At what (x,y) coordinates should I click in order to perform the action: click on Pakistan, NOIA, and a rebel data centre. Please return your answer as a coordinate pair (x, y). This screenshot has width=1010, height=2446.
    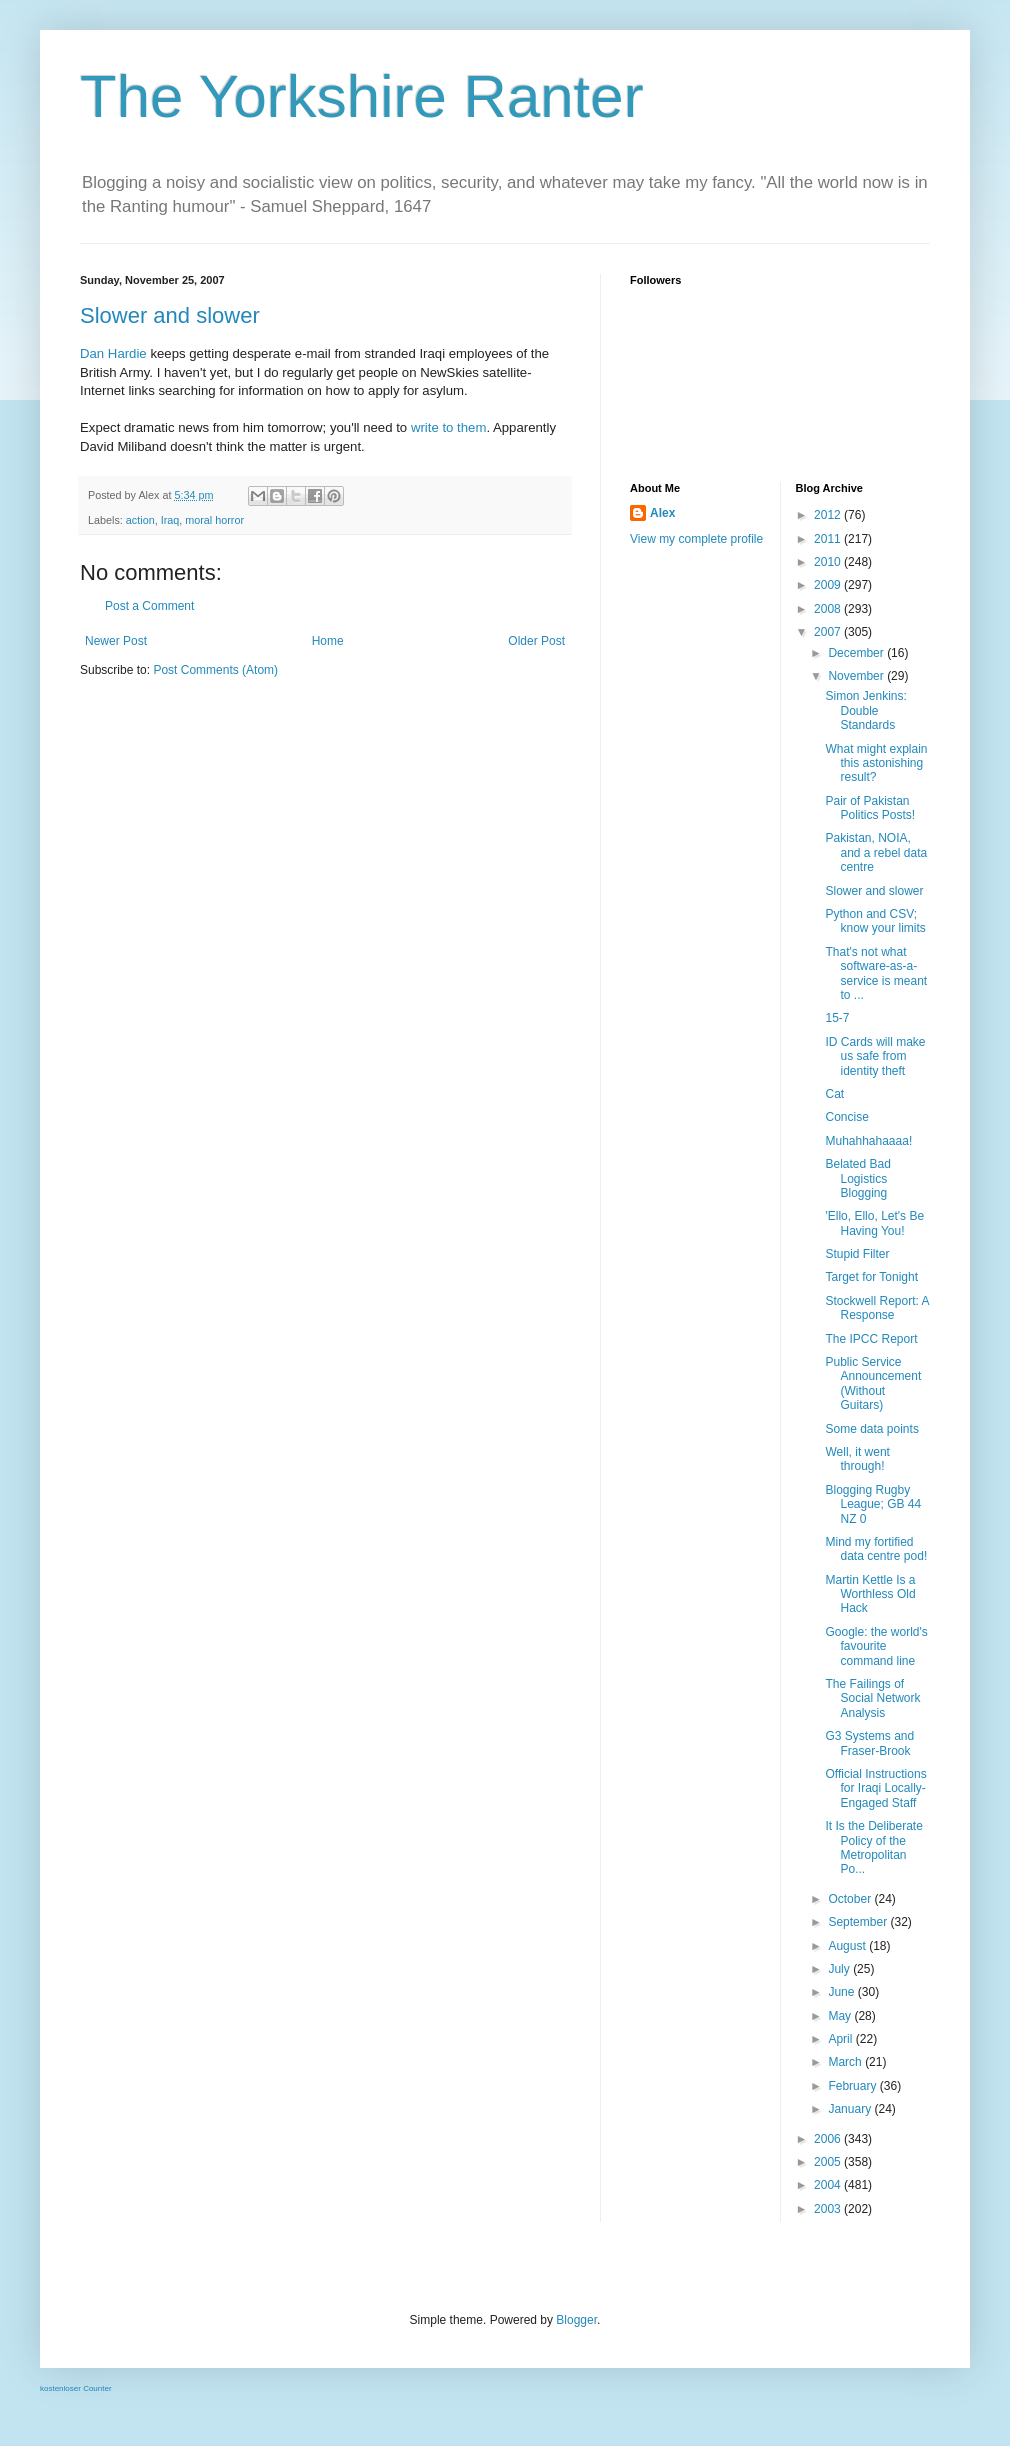
    Looking at the image, I should click on (876, 852).